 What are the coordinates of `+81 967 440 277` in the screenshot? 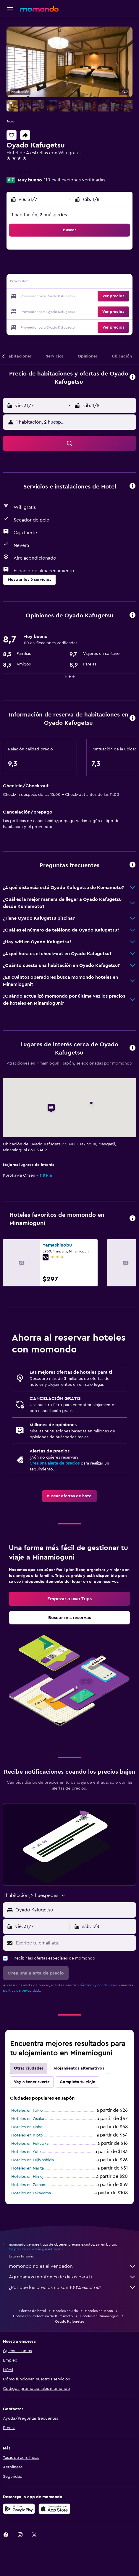 It's located at (24, 171).